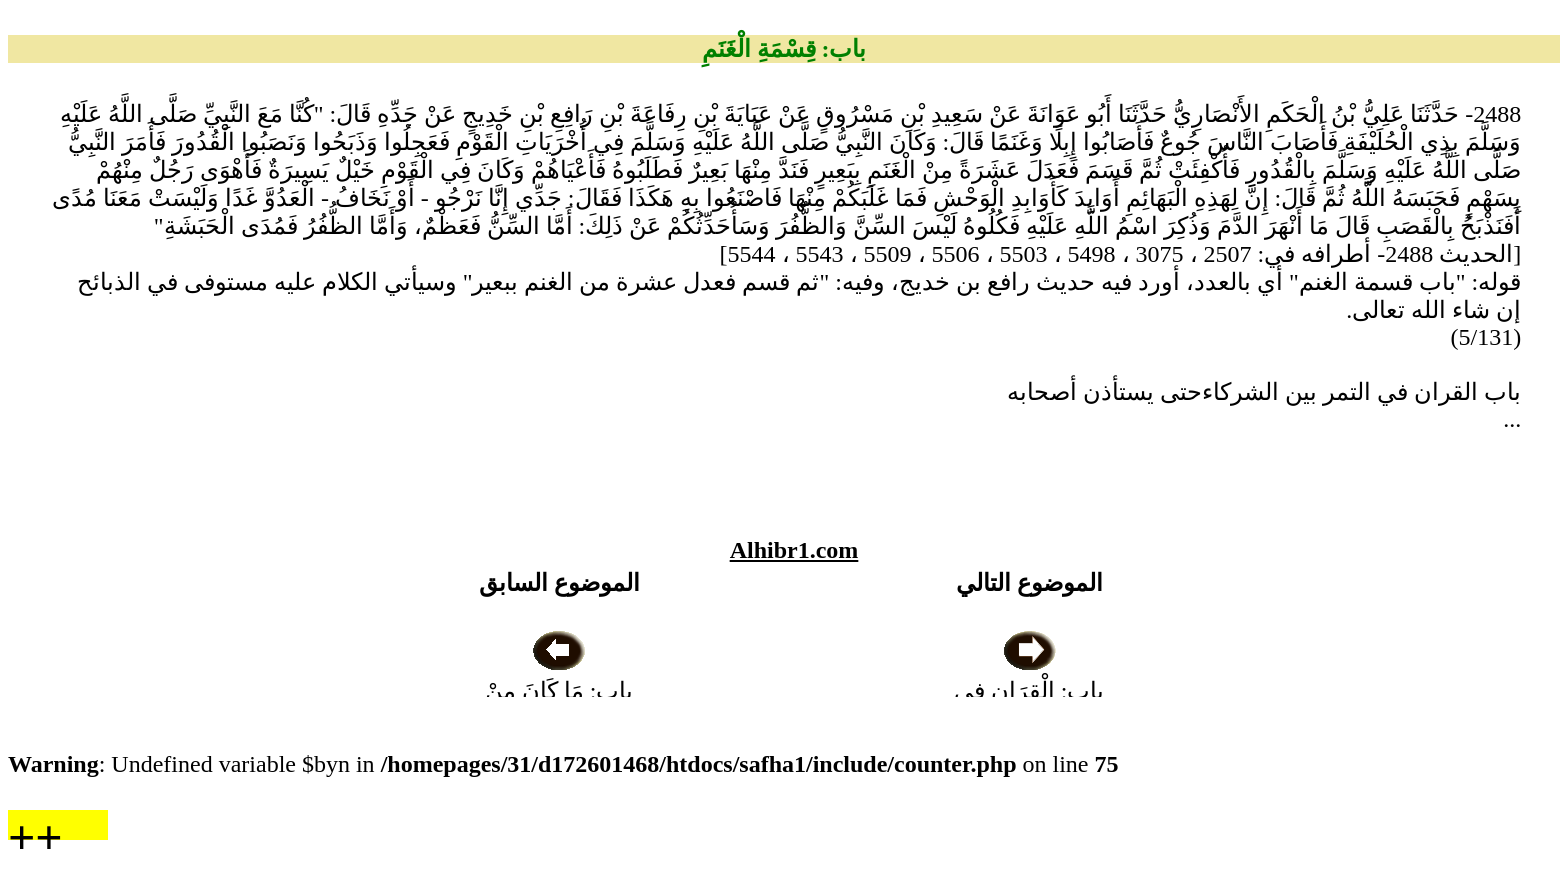  I want to click on Alhibr1.com, so click(794, 550).